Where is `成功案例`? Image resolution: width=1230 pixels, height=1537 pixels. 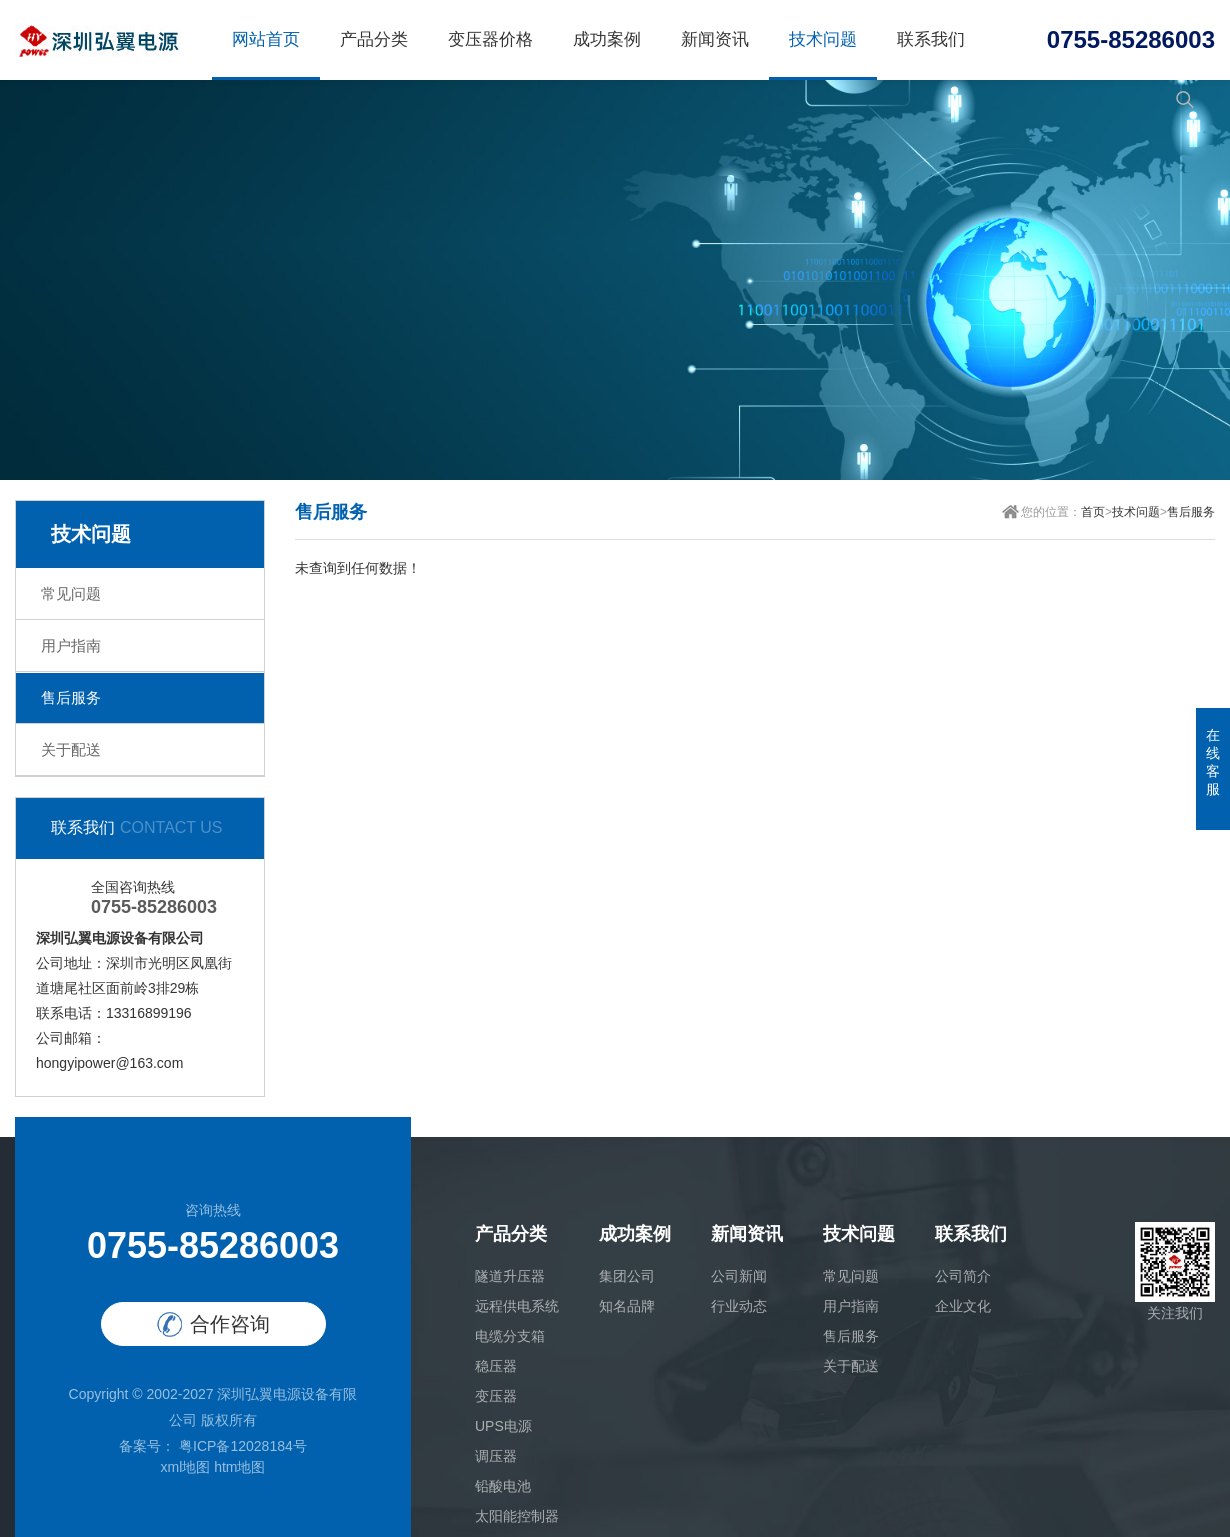
成功案例 is located at coordinates (607, 39).